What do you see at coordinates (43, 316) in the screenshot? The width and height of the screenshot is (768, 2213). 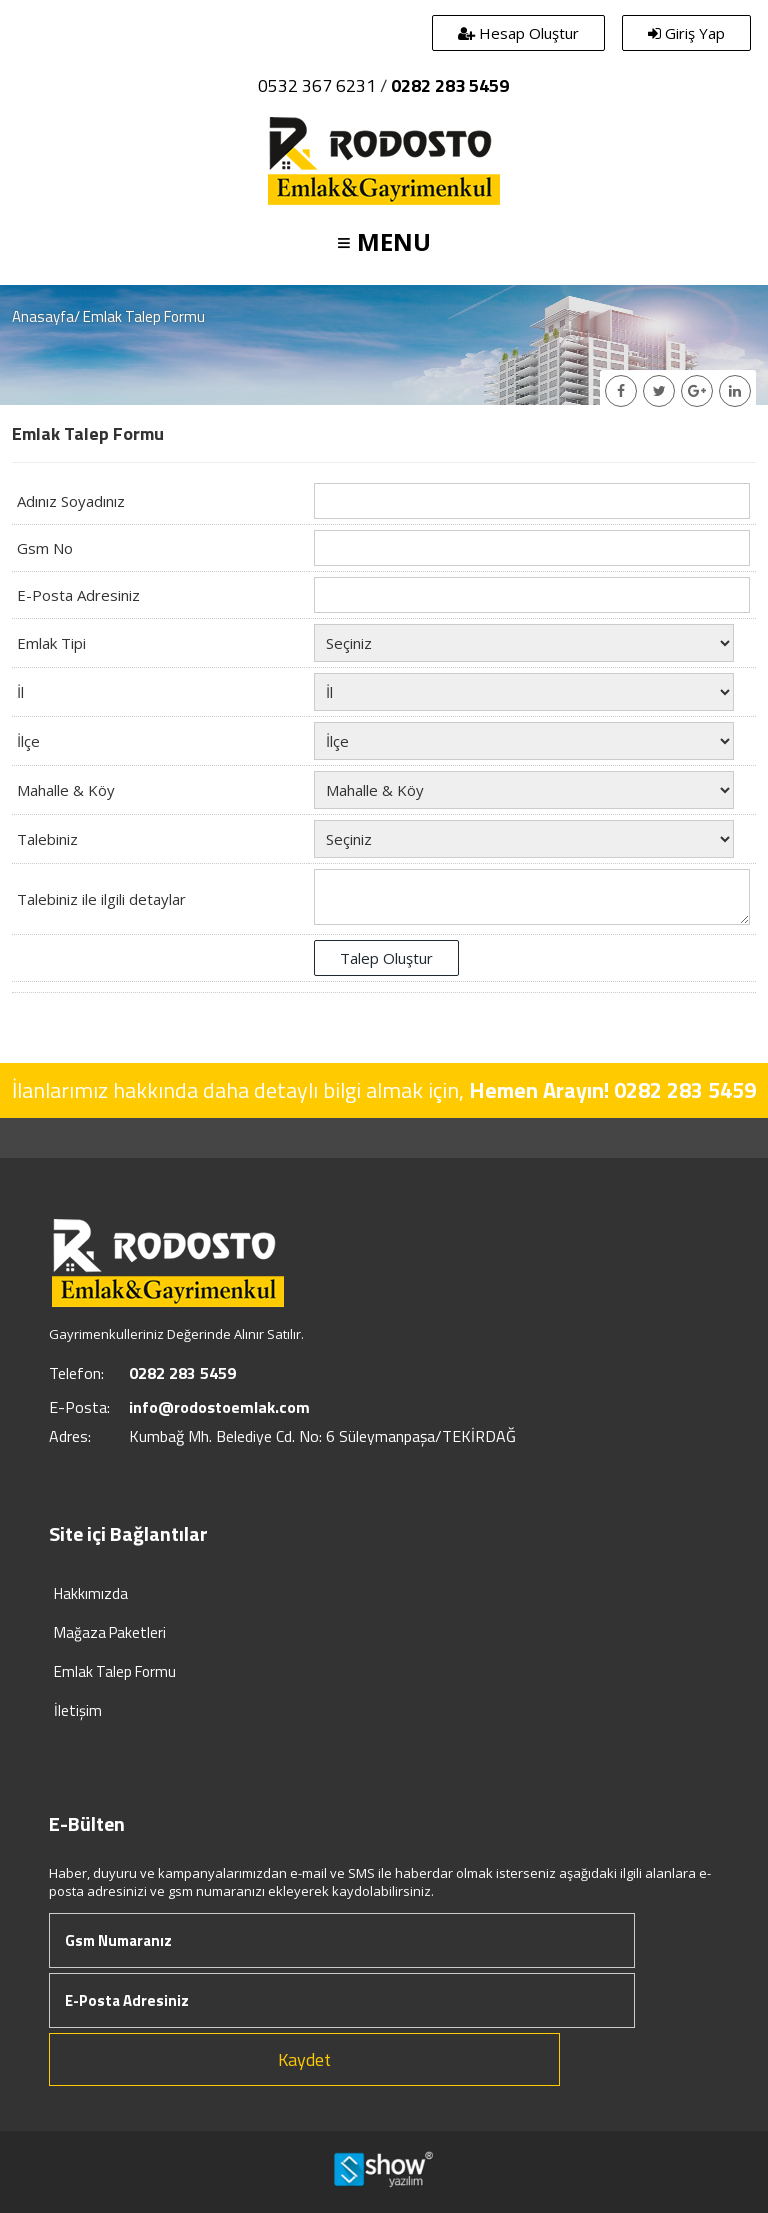 I see `Anasayfa` at bounding box center [43, 316].